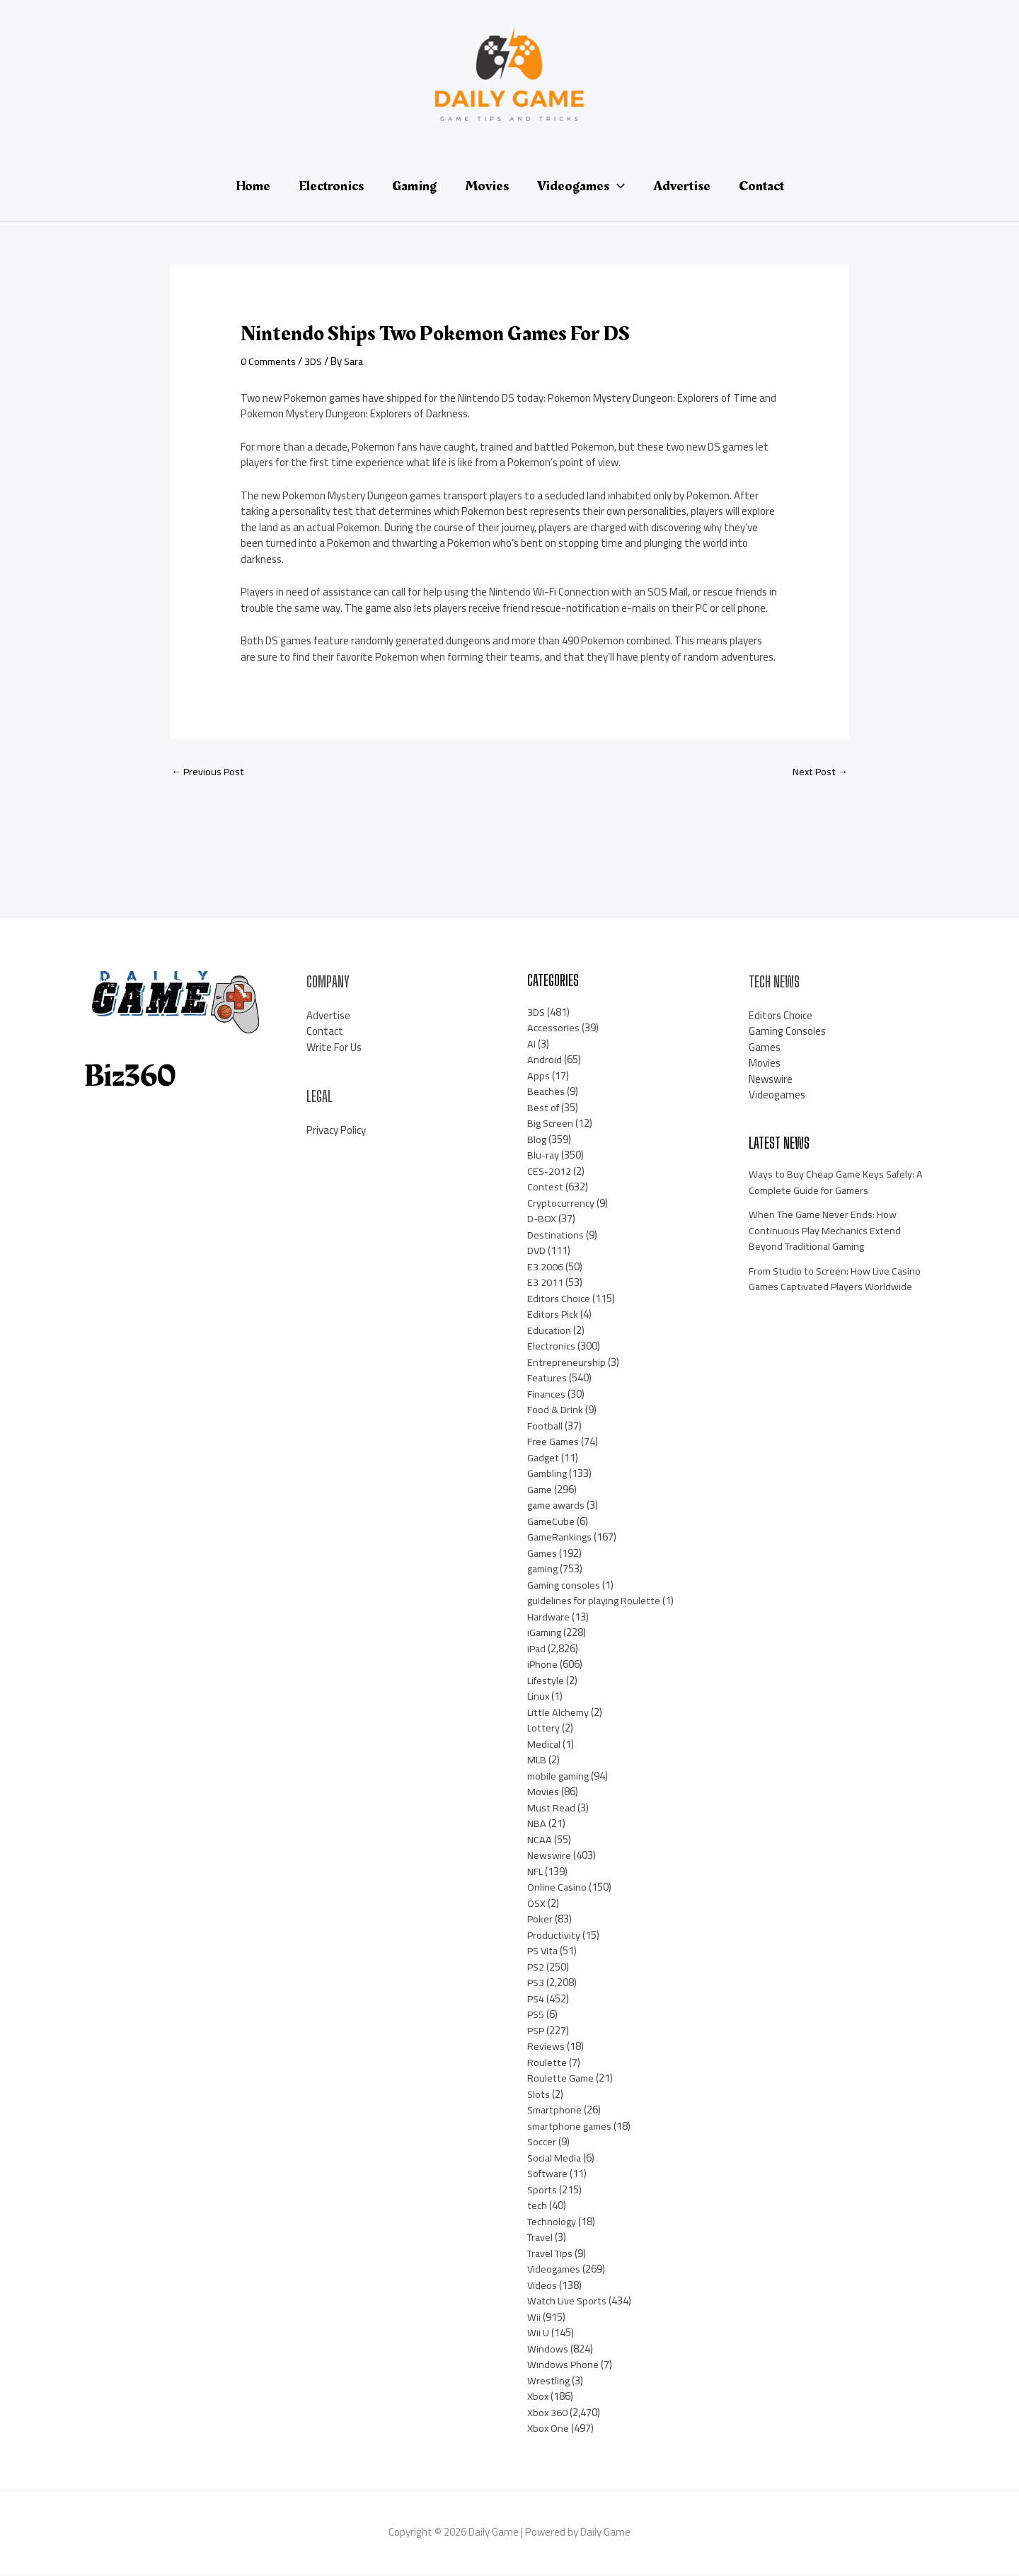 This screenshot has width=1019, height=2576. Describe the element at coordinates (544, 1108) in the screenshot. I see `Best of` at that location.